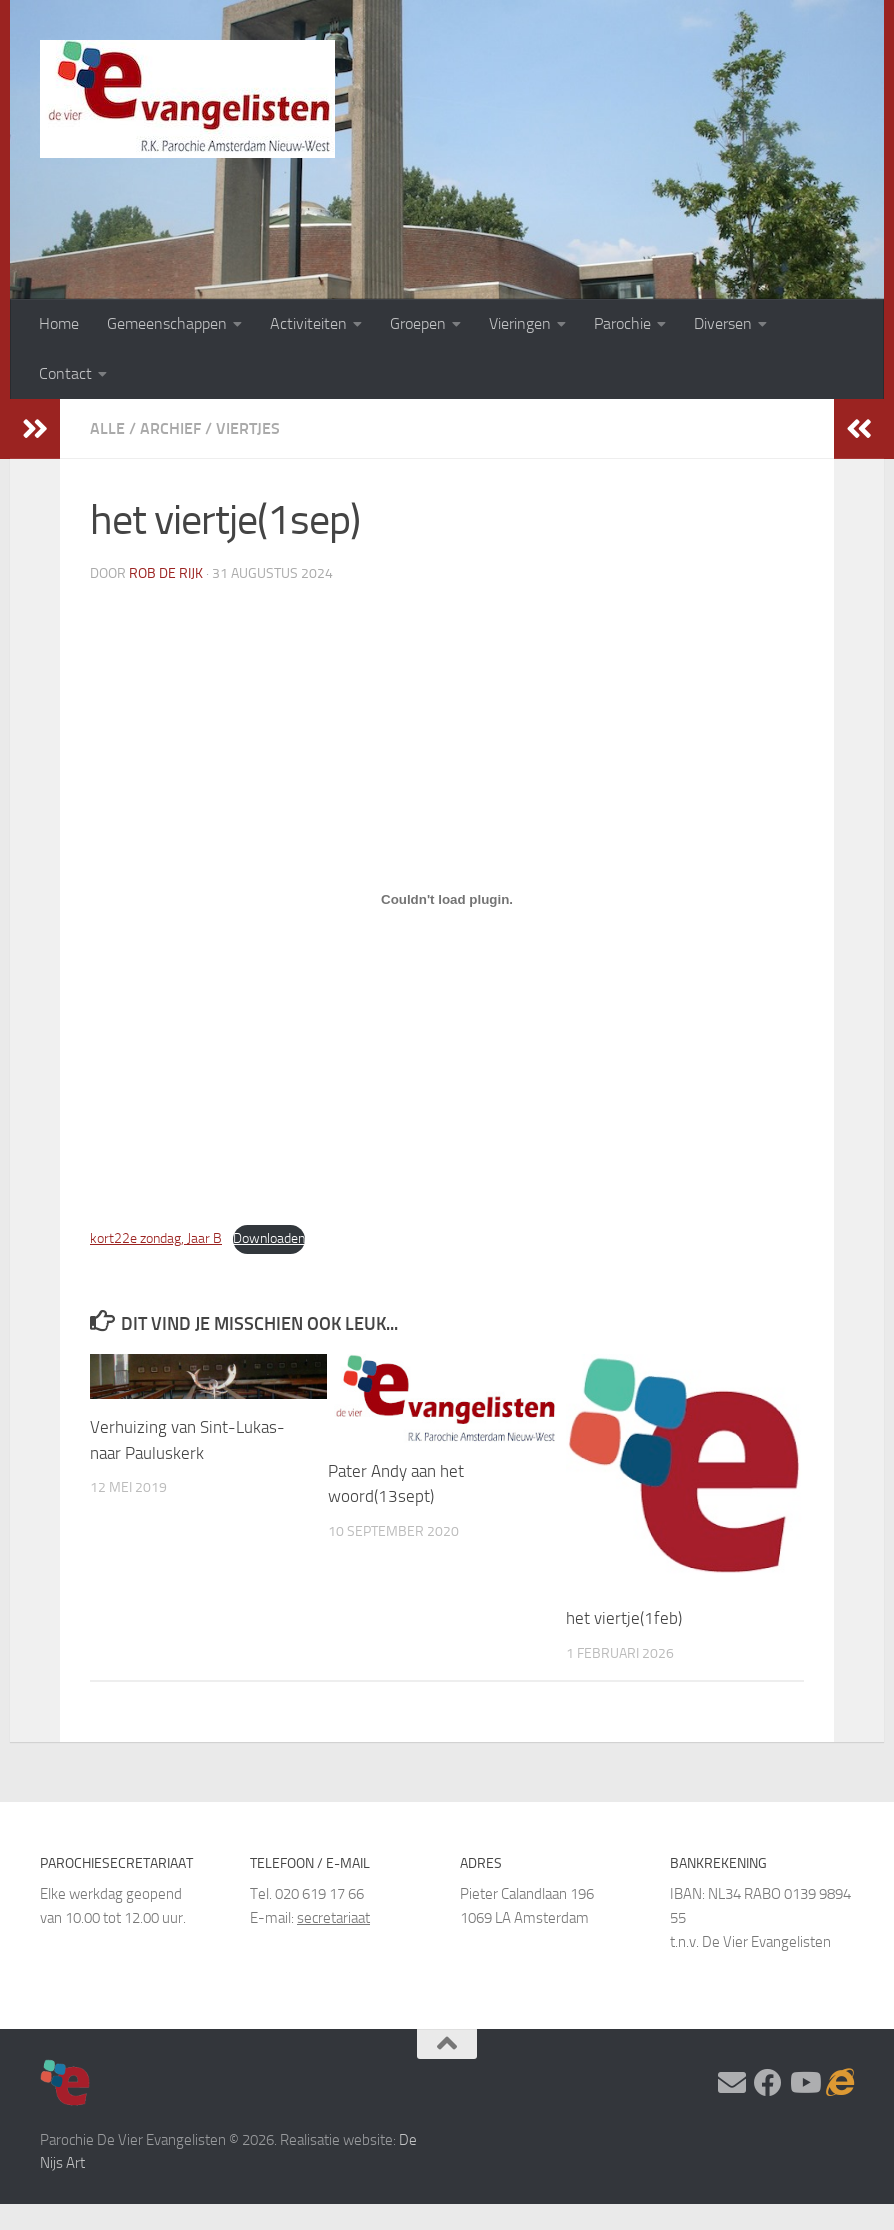  Describe the element at coordinates (804, 2083) in the screenshot. I see `[Volg ons op Youtube]` at that location.